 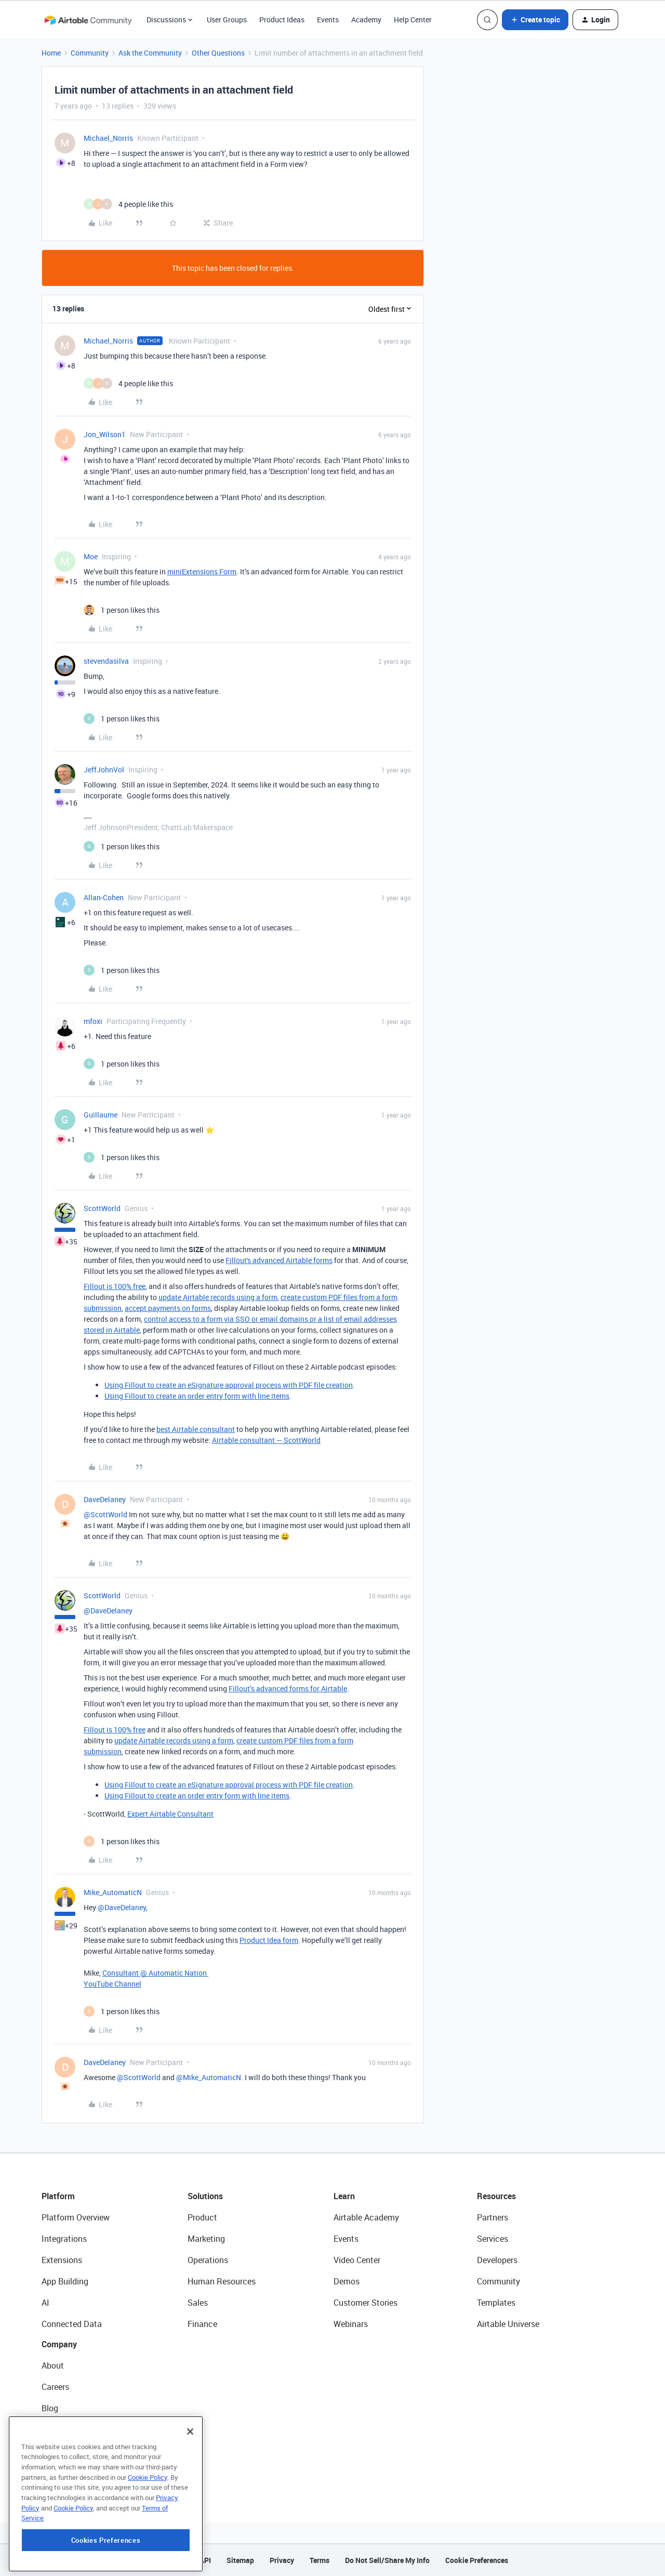 I want to click on Fillout is 100% free, so click(x=114, y=1286).